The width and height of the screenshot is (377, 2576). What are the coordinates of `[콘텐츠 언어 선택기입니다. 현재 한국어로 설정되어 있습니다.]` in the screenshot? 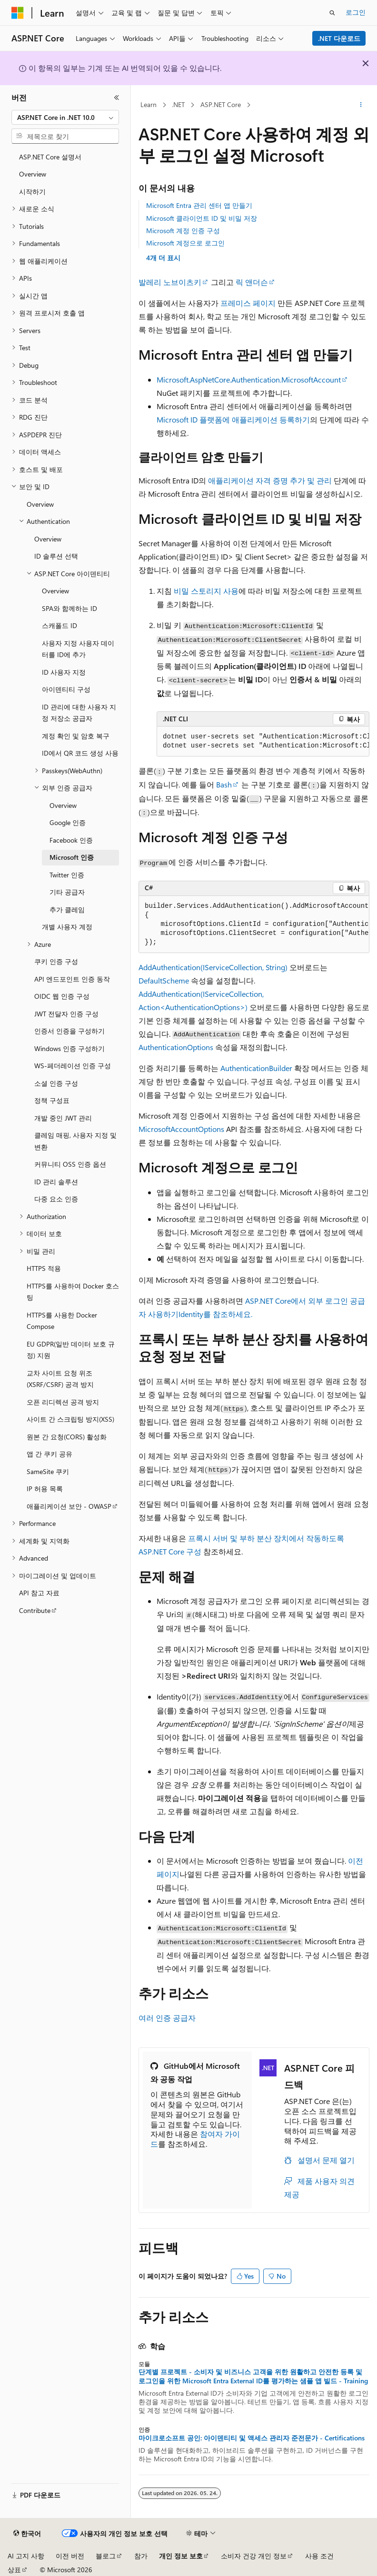 It's located at (27, 2533).